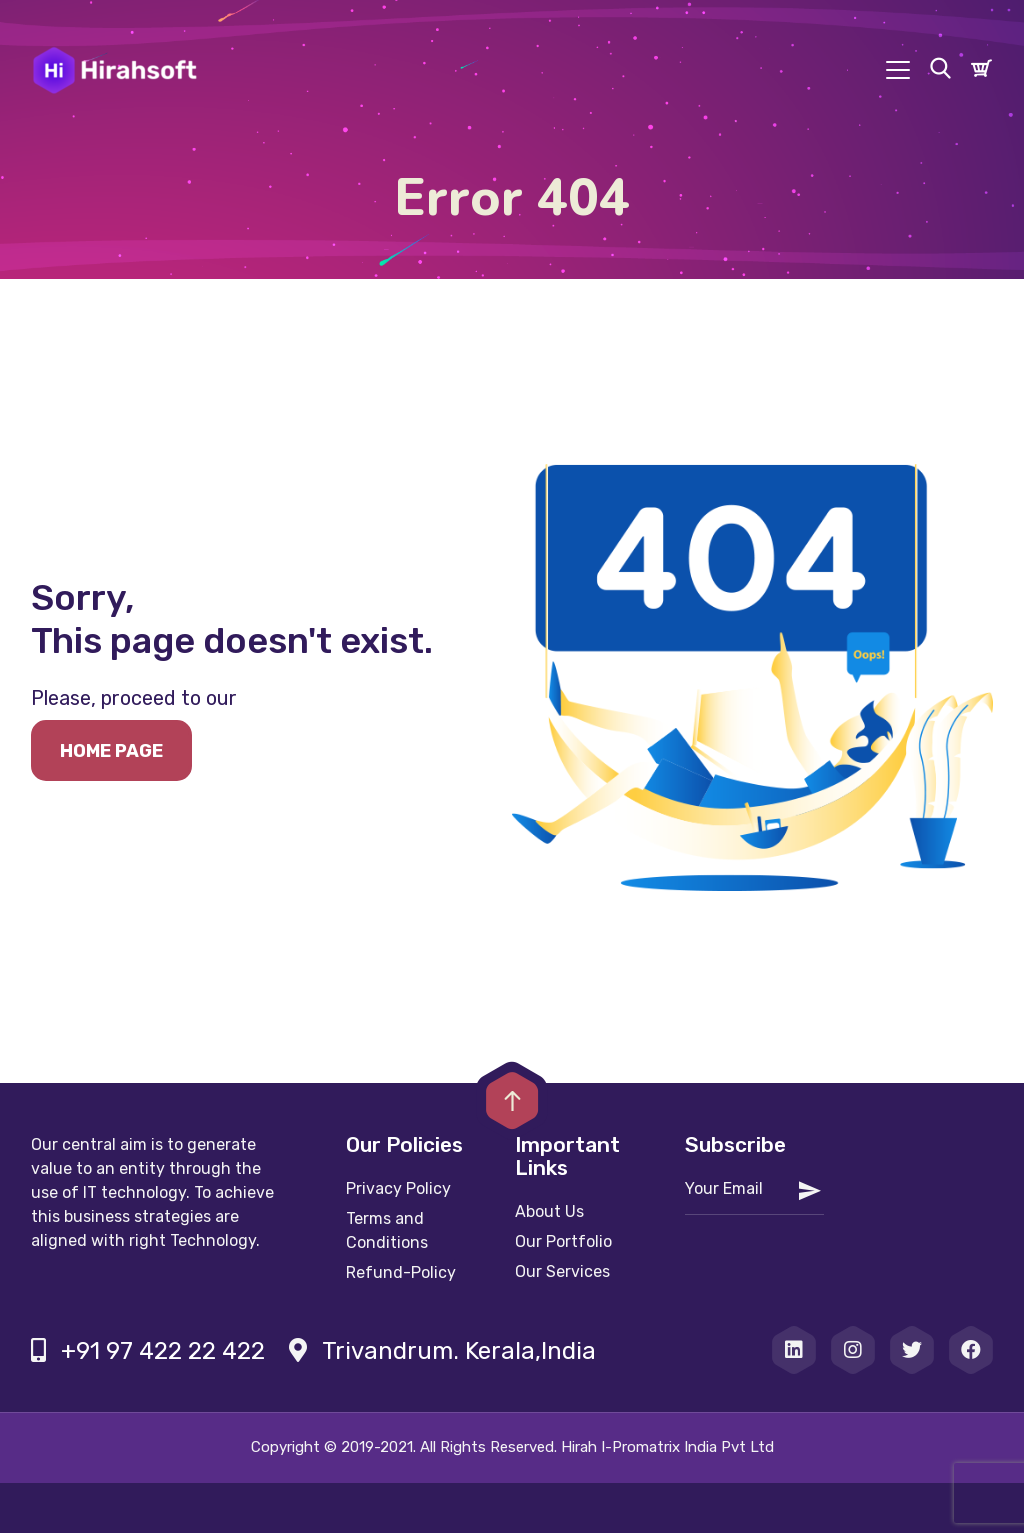  Describe the element at coordinates (398, 1192) in the screenshot. I see `Privacy Policy` at that location.